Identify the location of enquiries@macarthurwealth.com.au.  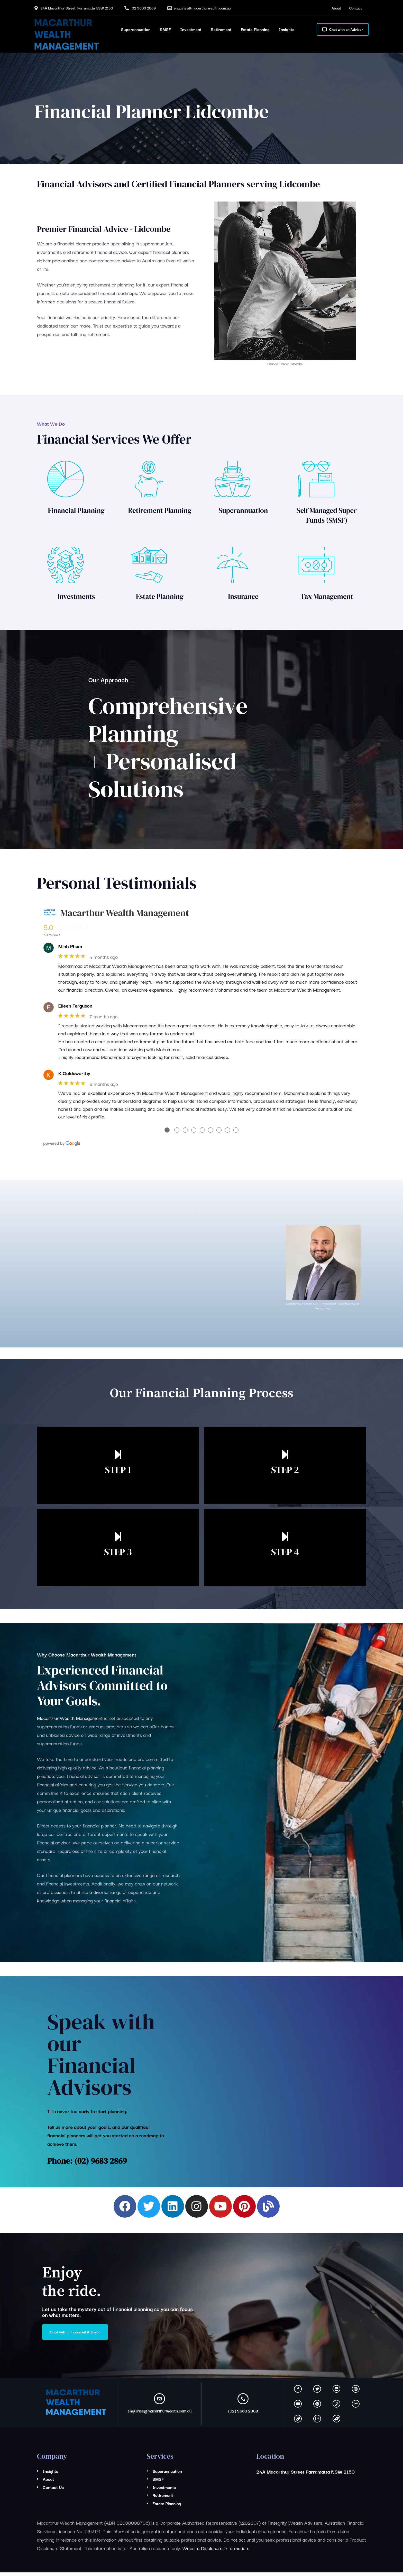
(202, 8).